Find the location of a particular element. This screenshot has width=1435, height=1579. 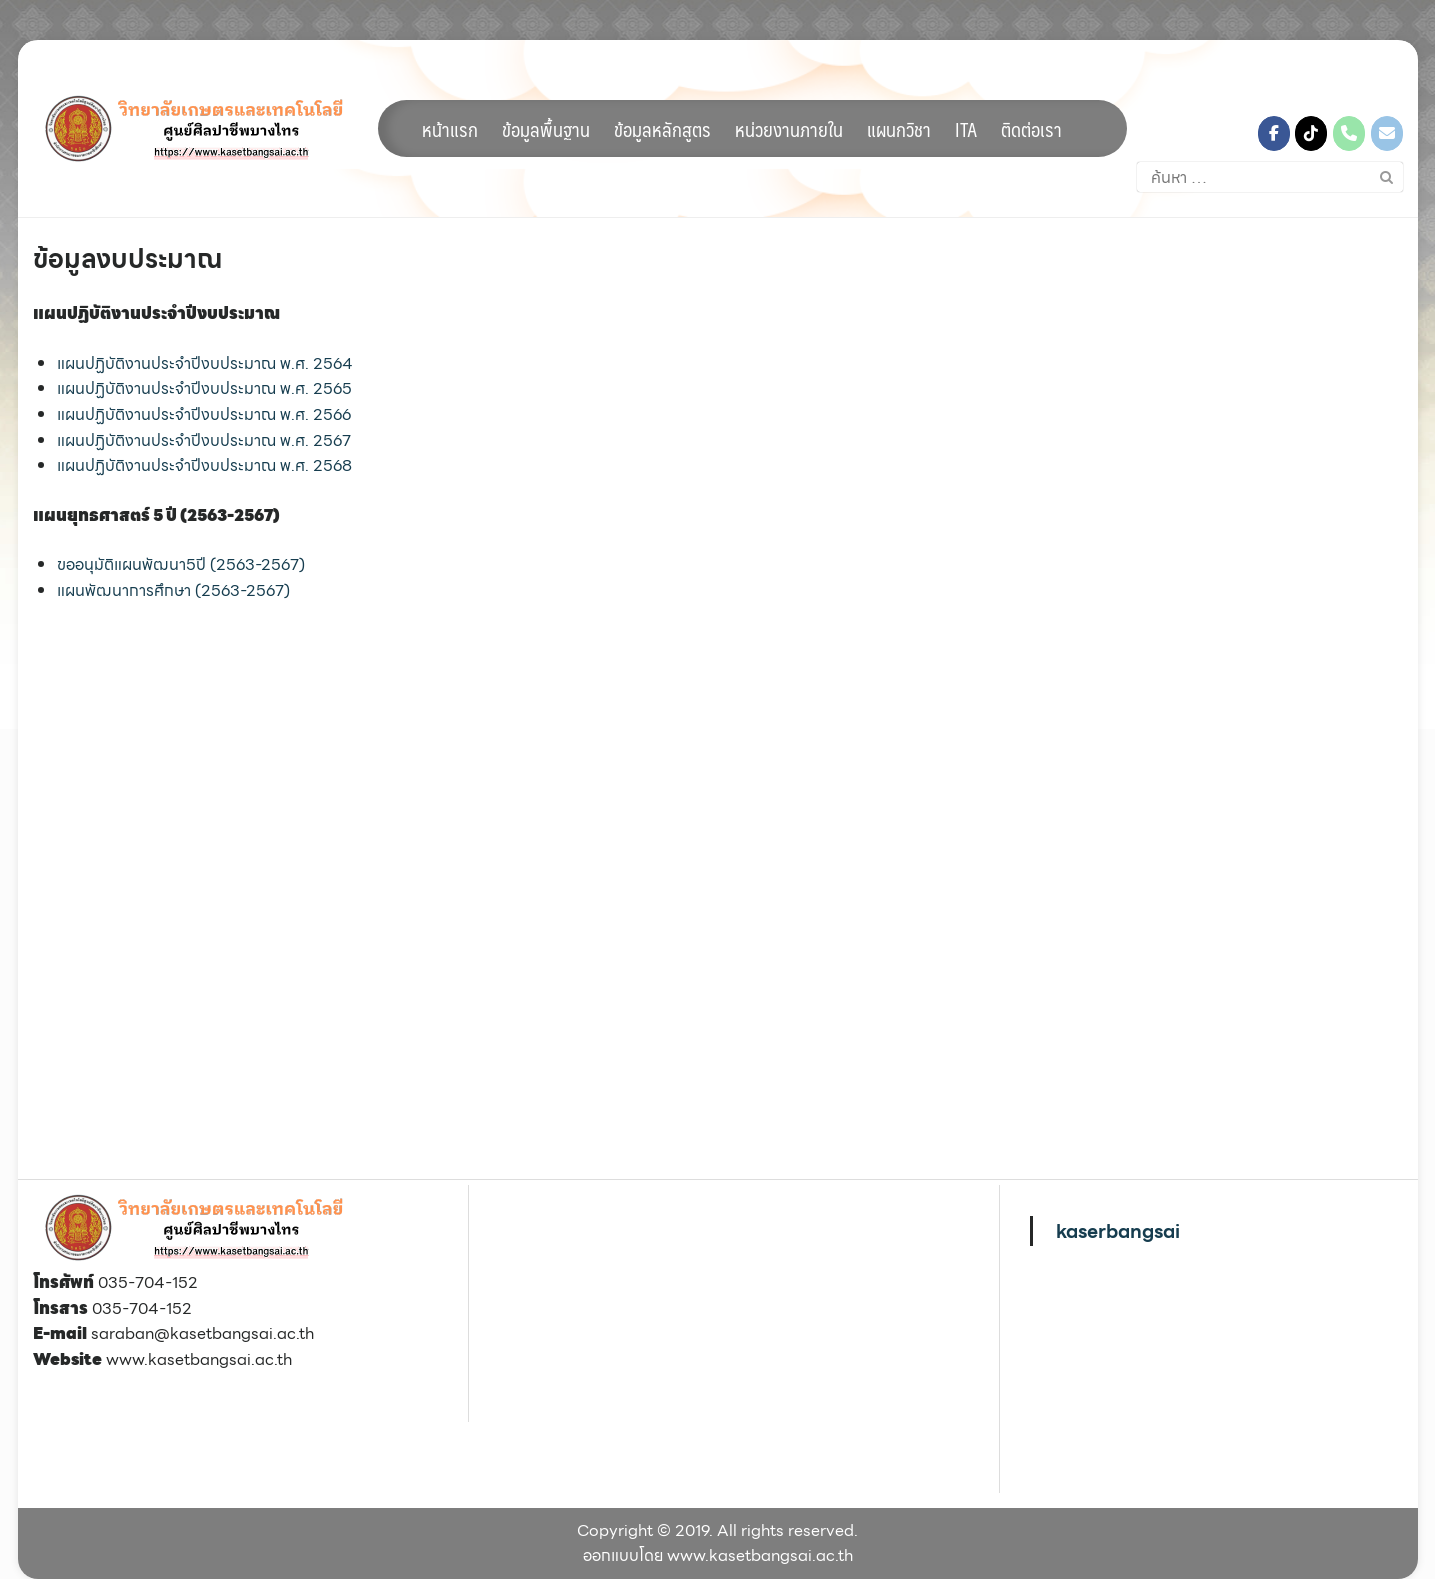

ติดต่อเรา is located at coordinates (1031, 129).